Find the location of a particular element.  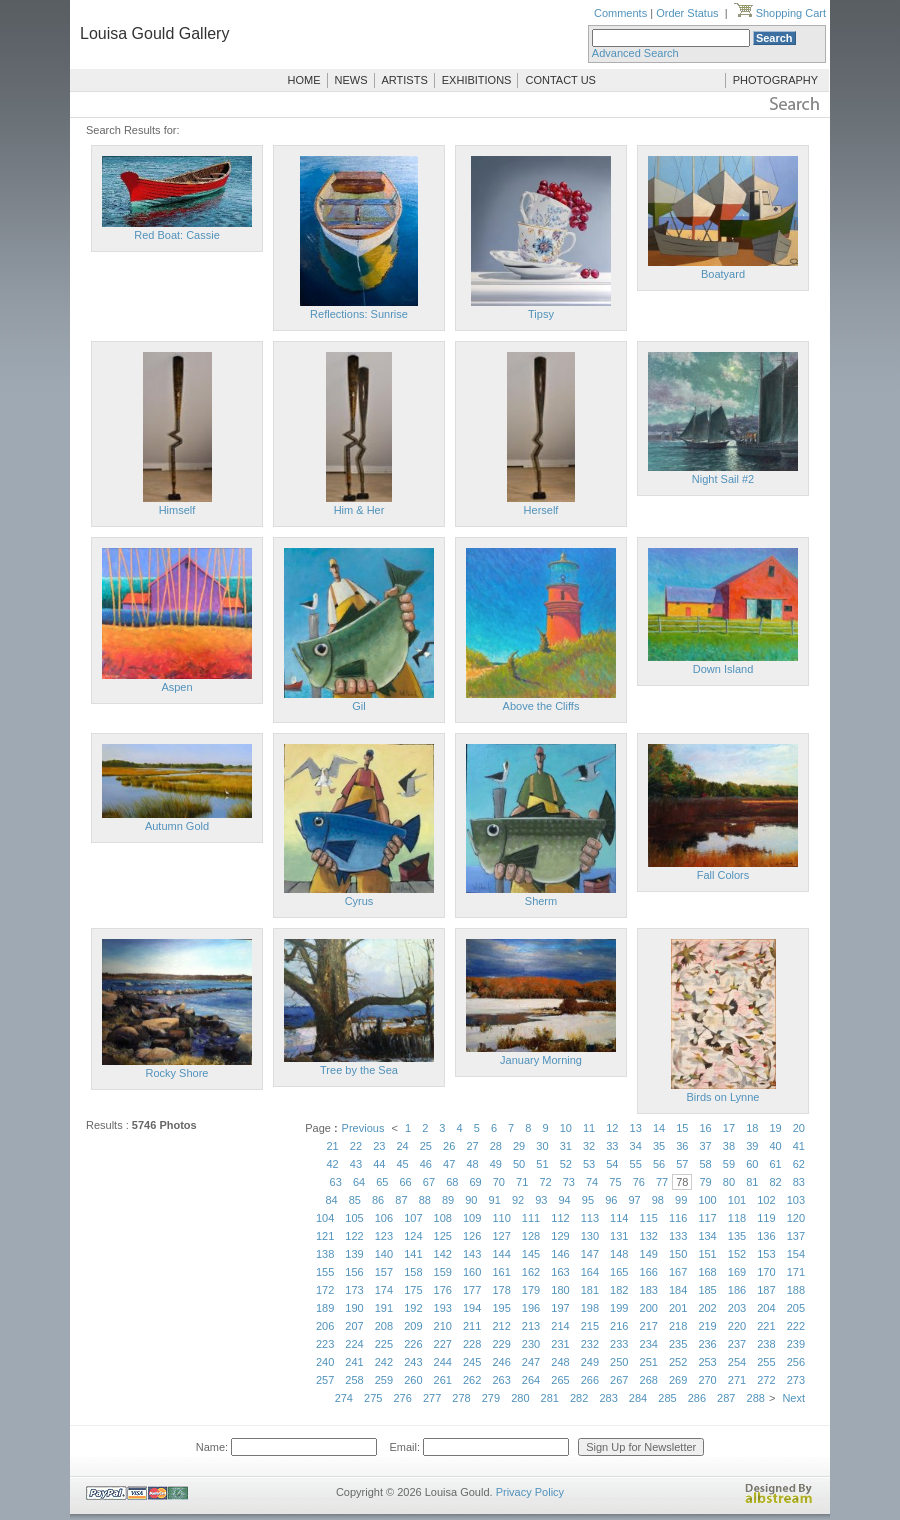

134 is located at coordinates (707, 1236).